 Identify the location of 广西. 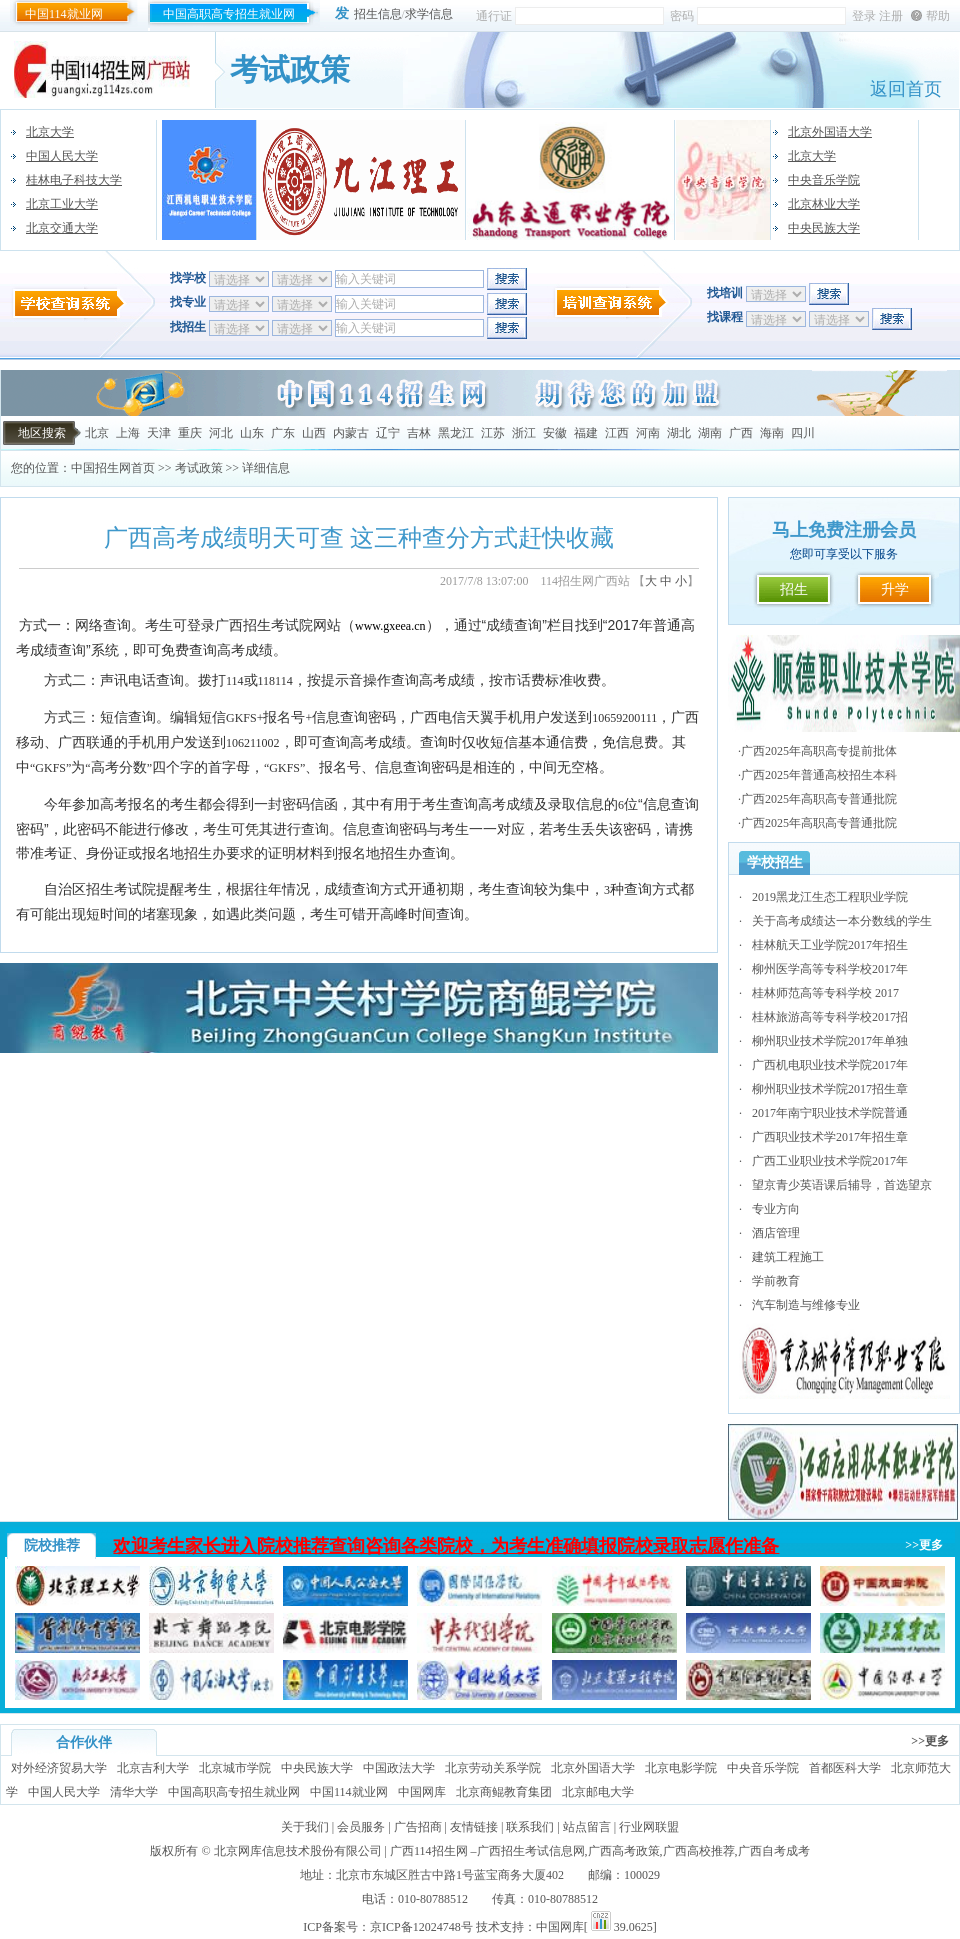
(741, 433).